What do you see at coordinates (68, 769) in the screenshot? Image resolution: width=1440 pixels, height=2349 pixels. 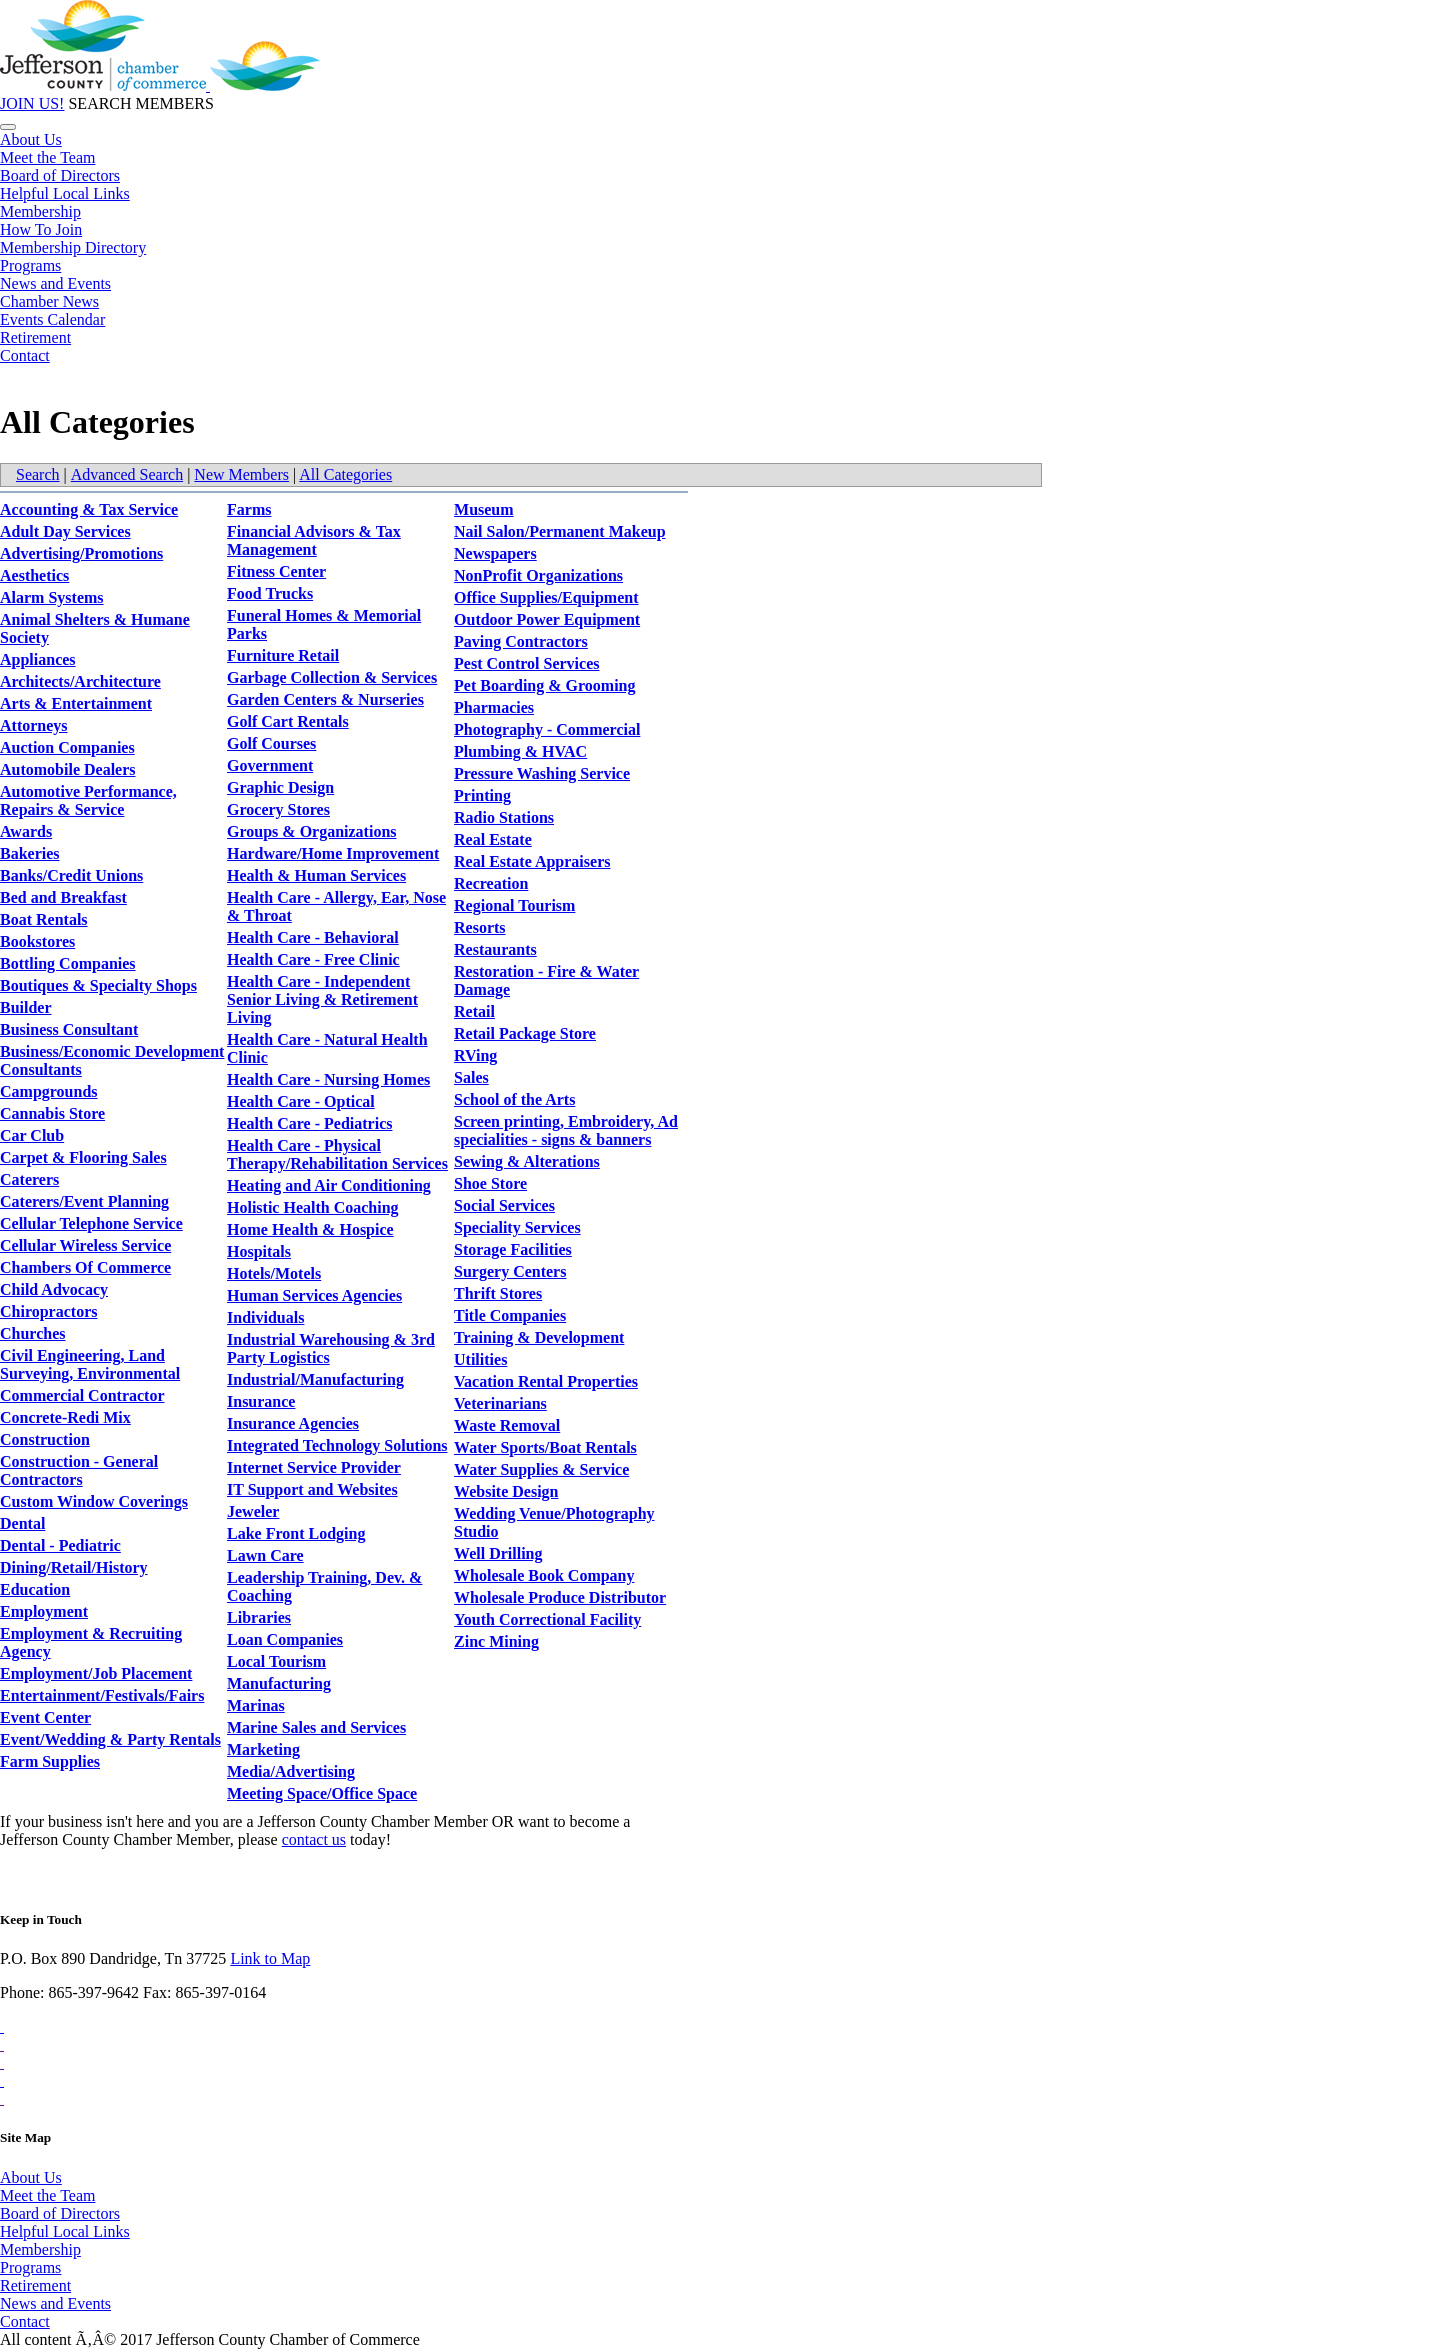 I see `Automobile Dealers` at bounding box center [68, 769].